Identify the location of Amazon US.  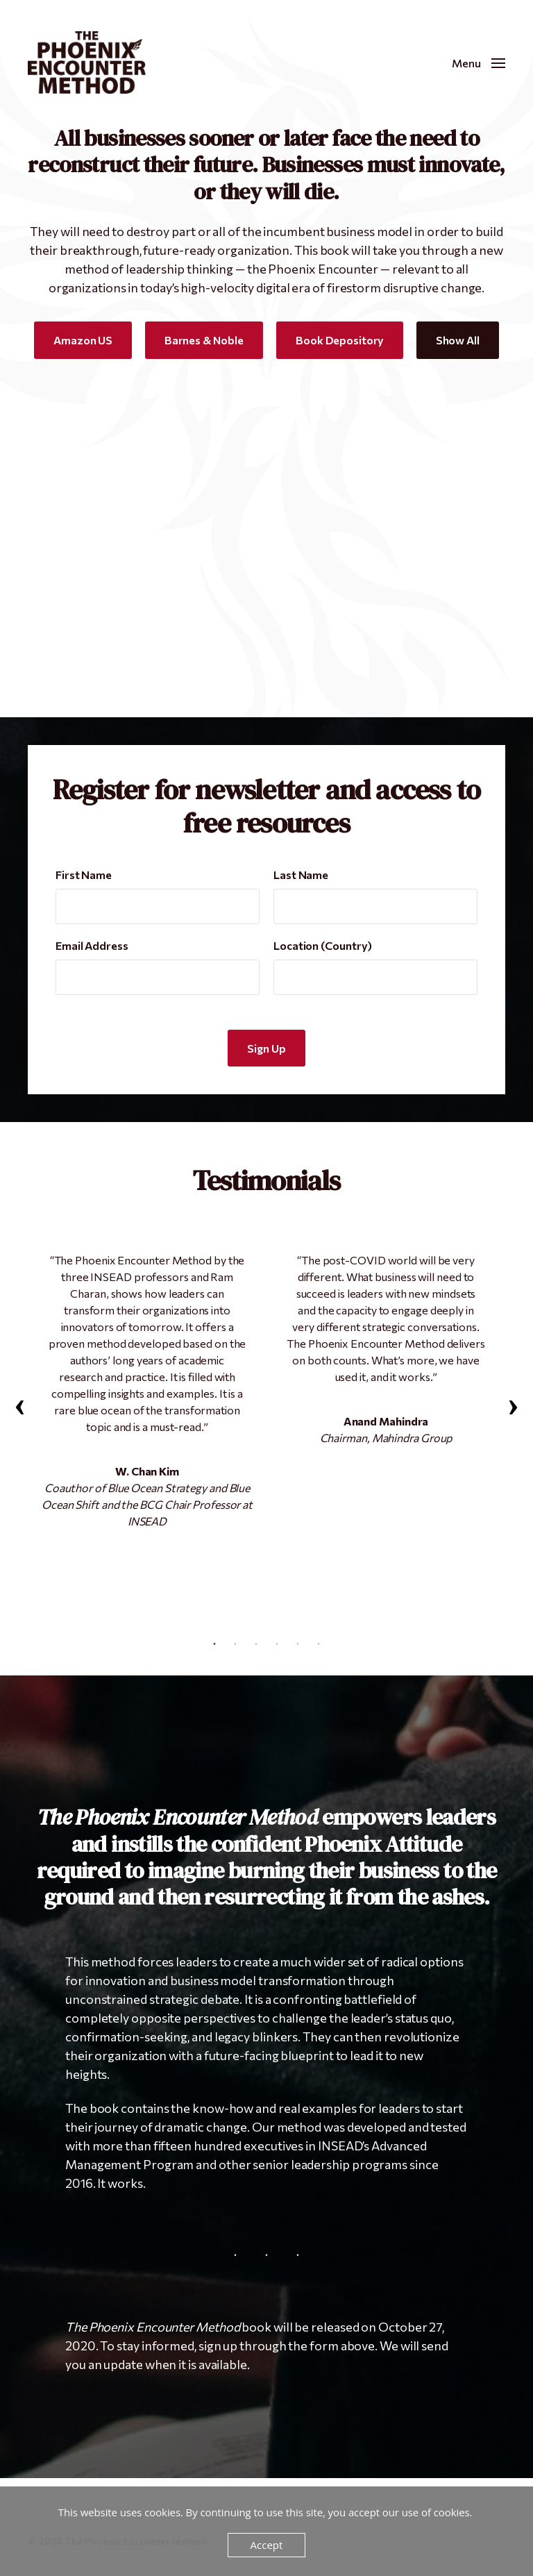
(82, 339).